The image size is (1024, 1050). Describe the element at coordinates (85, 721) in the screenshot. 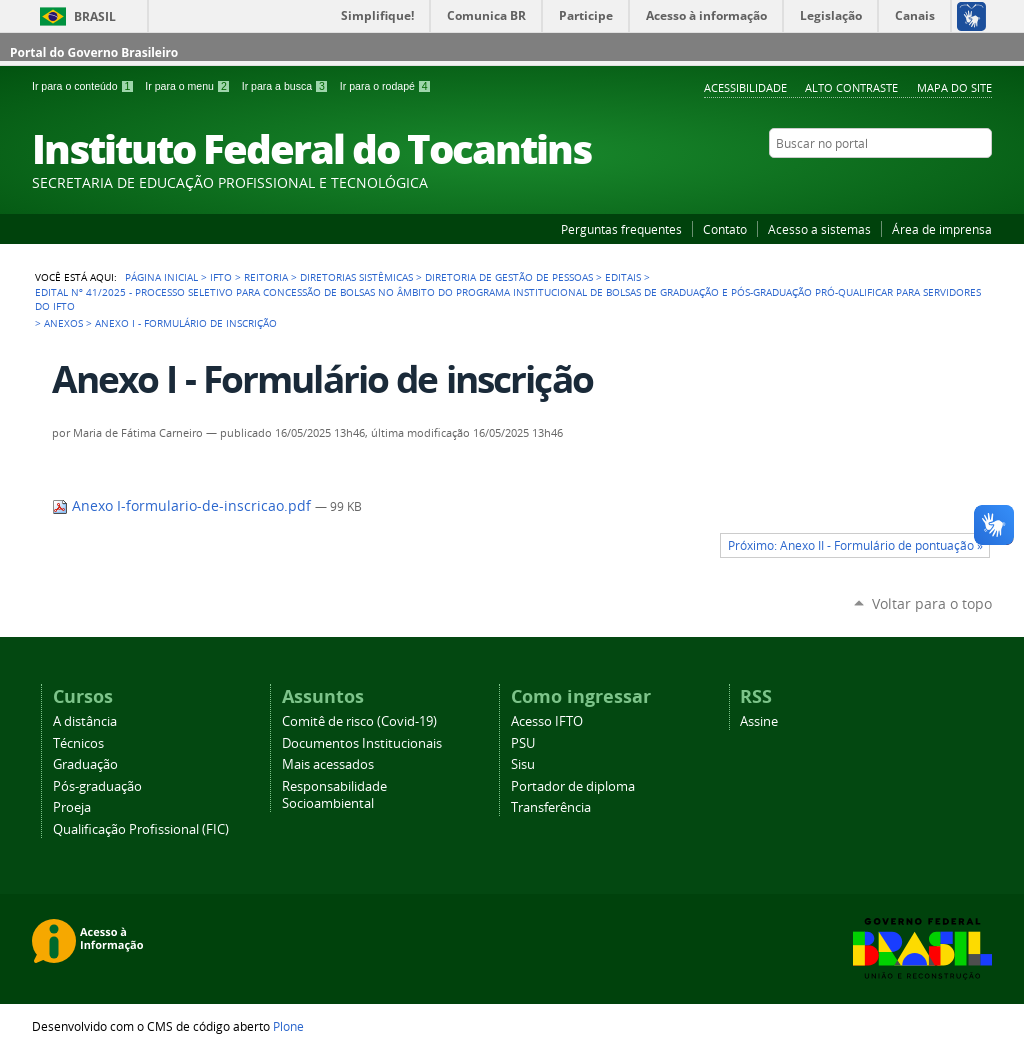

I see `A distância` at that location.